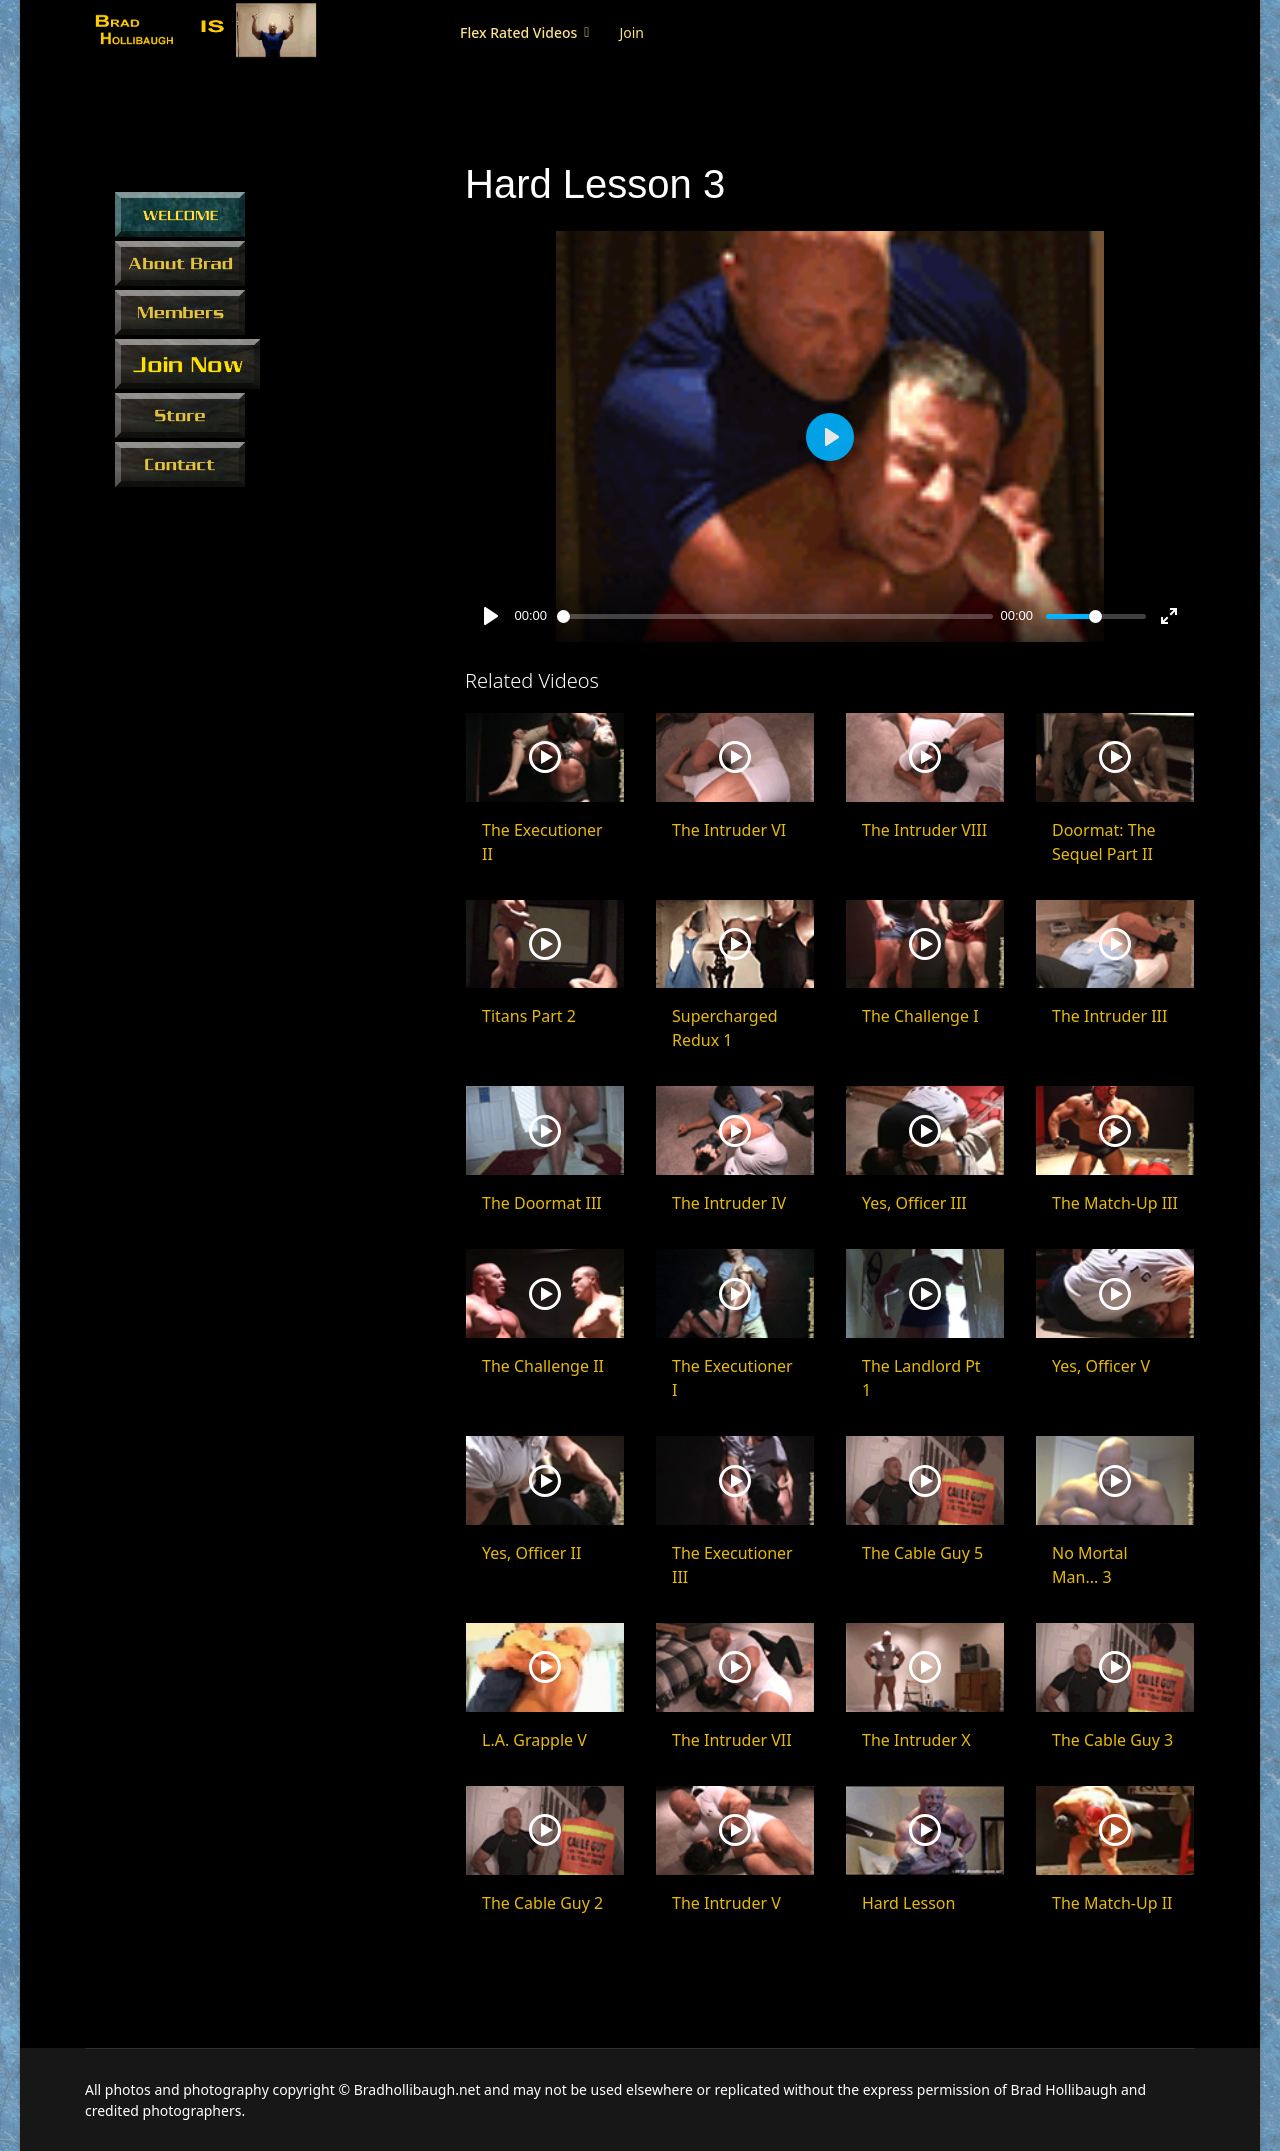 The image size is (1280, 2151). What do you see at coordinates (531, 1553) in the screenshot?
I see `Yes, Officer II` at bounding box center [531, 1553].